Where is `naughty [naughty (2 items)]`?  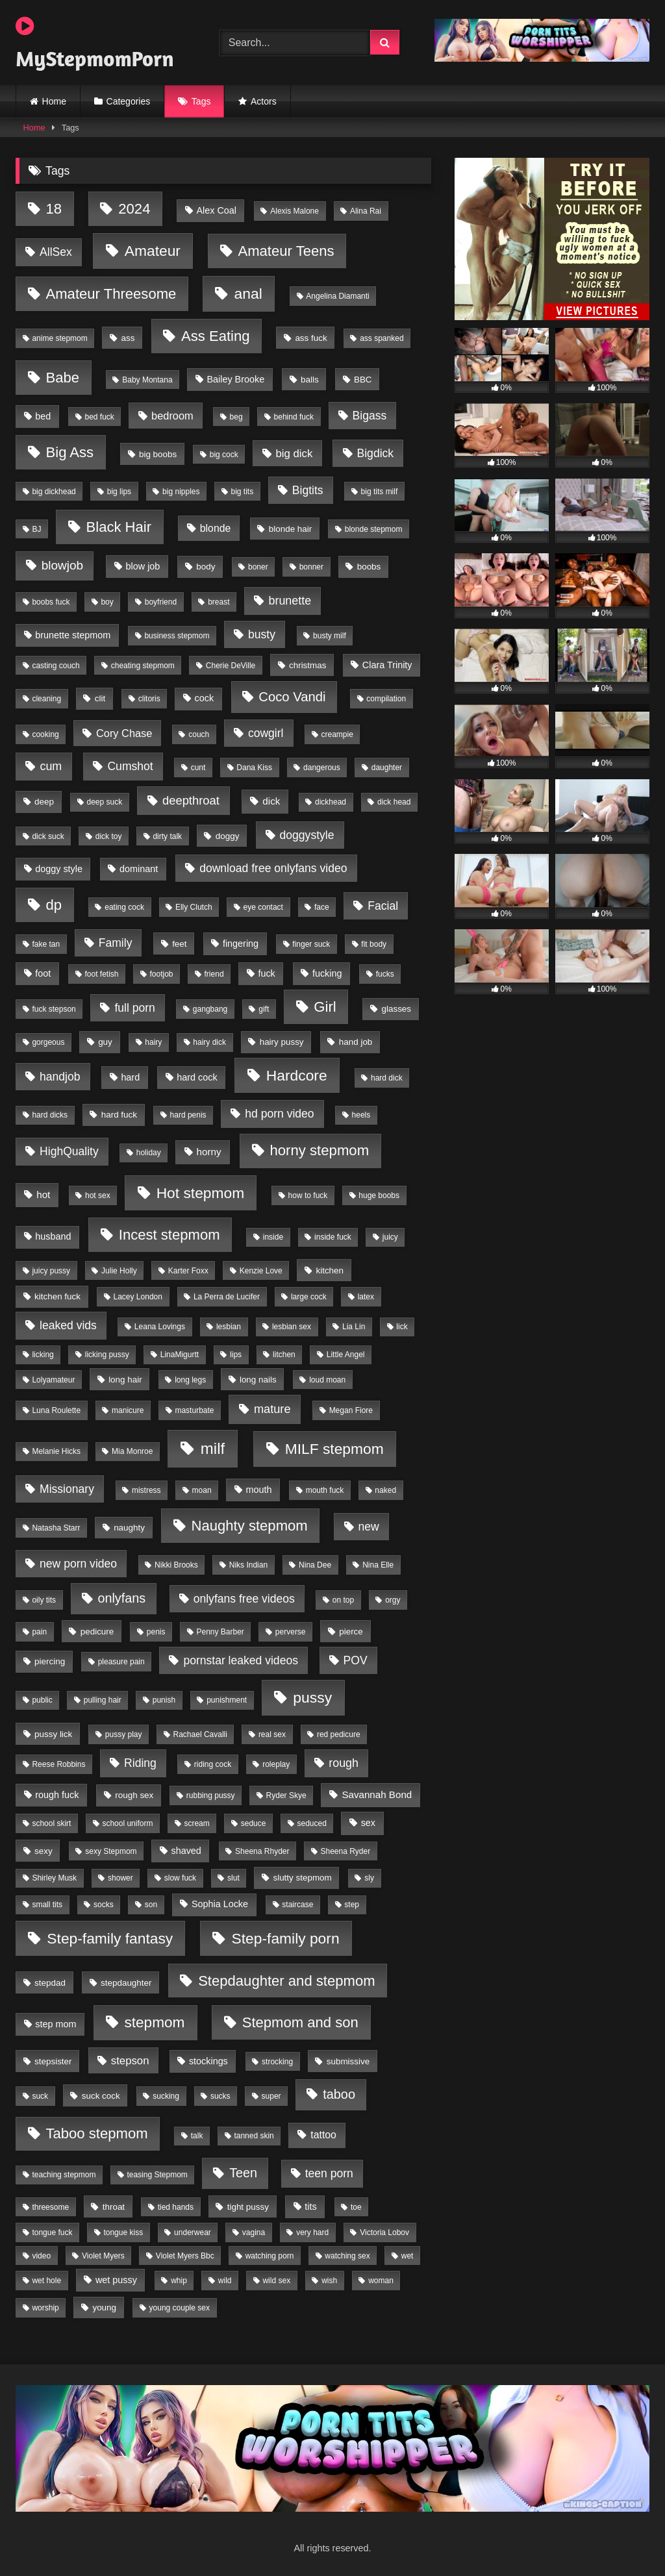 naughty [naughty (2 items)] is located at coordinates (129, 1527).